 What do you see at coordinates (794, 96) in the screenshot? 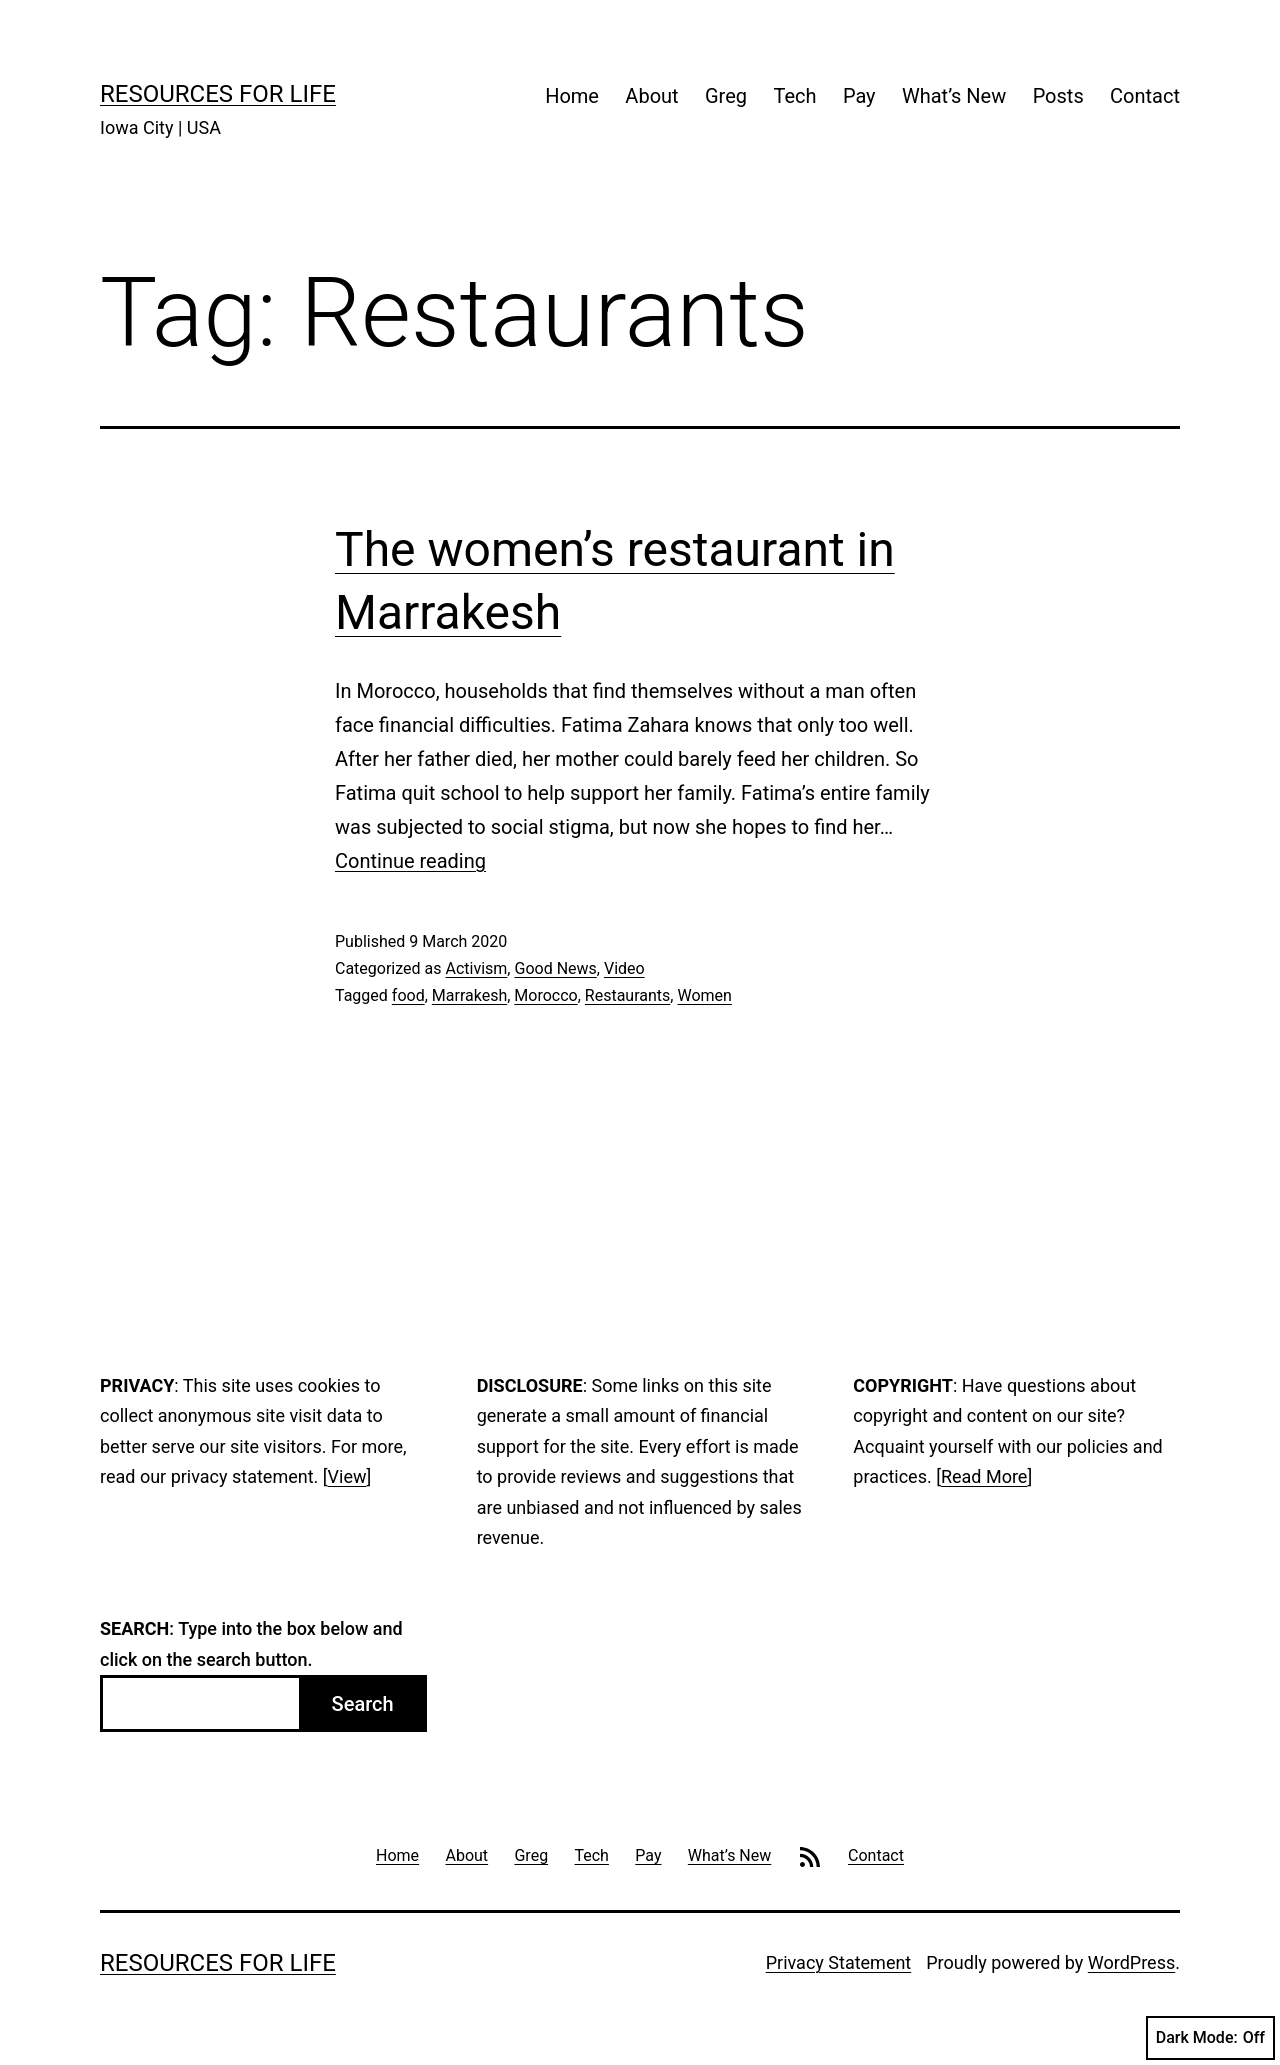
I see `Tech` at bounding box center [794, 96].